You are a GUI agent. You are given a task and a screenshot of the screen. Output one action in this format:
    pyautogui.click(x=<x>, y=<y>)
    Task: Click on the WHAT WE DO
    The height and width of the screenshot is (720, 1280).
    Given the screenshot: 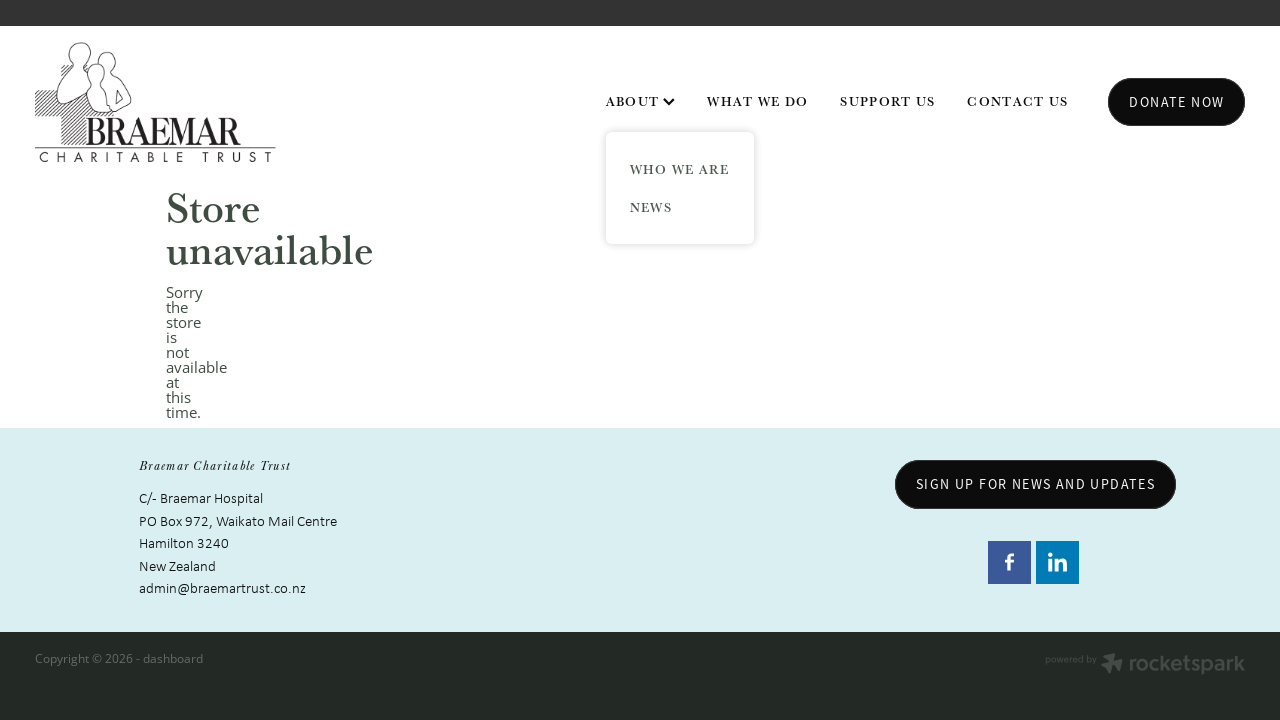 What is the action you would take?
    pyautogui.click(x=757, y=101)
    